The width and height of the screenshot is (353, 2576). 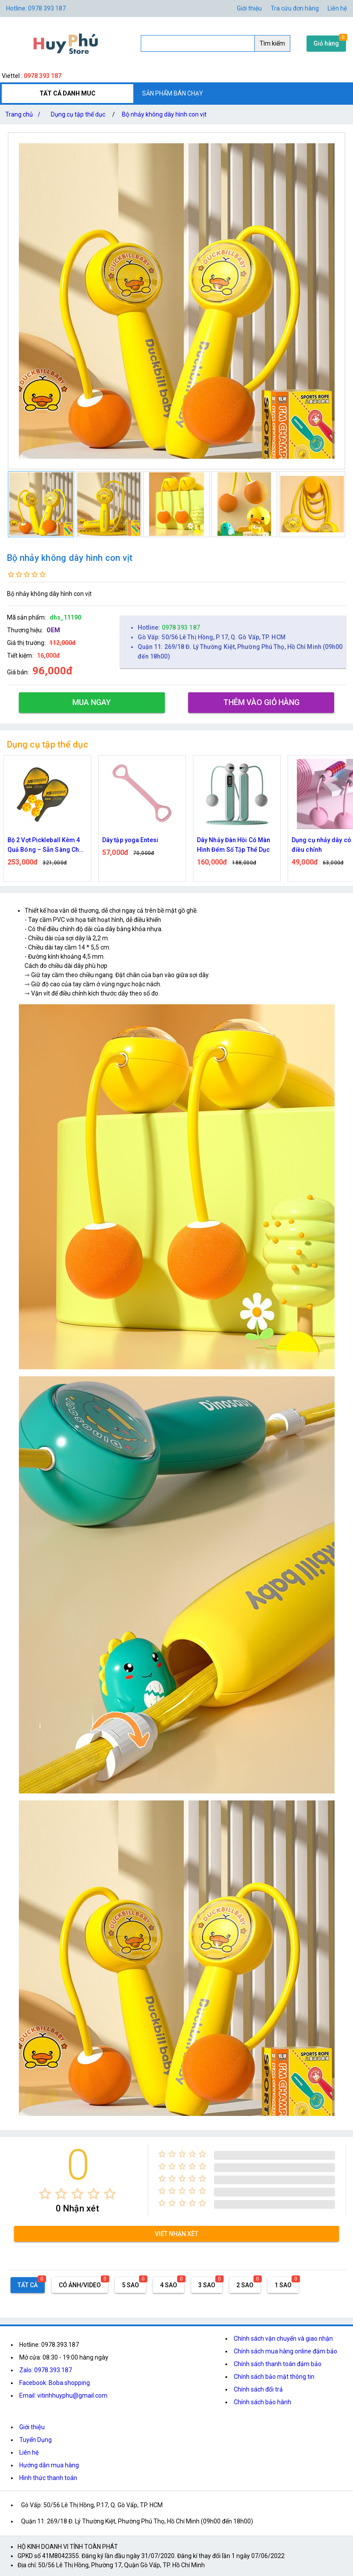 I want to click on Tuyển Dụng, so click(x=35, y=2439).